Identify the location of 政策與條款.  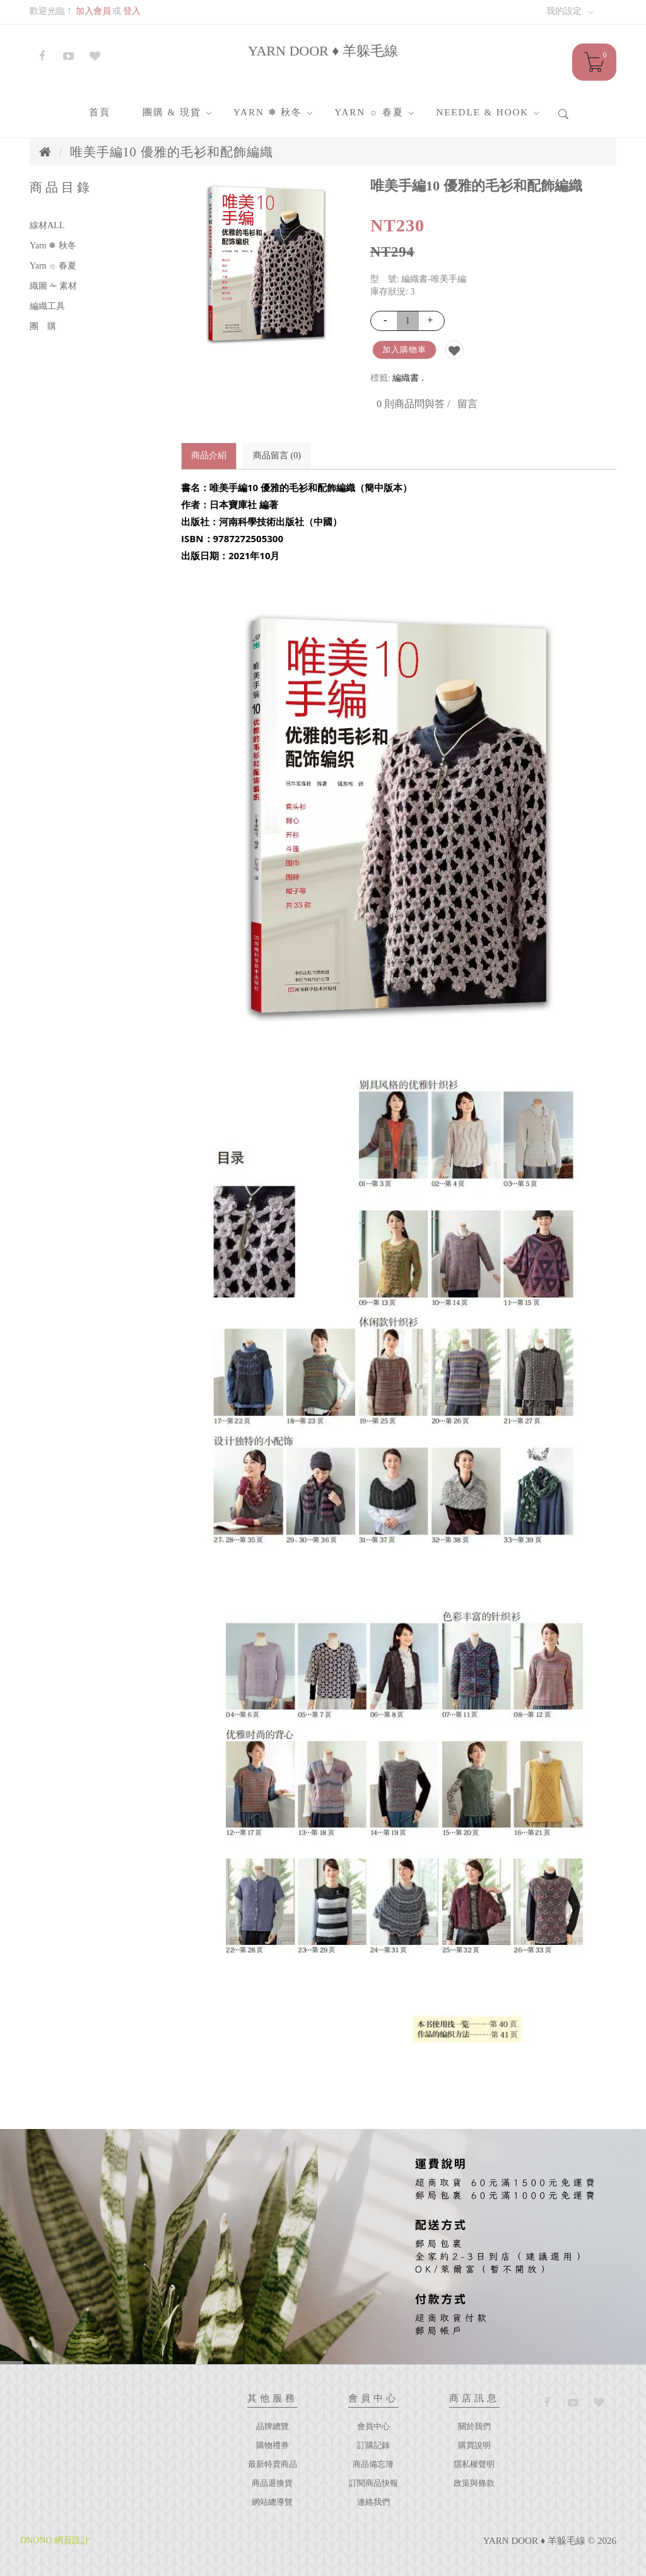
(474, 2483).